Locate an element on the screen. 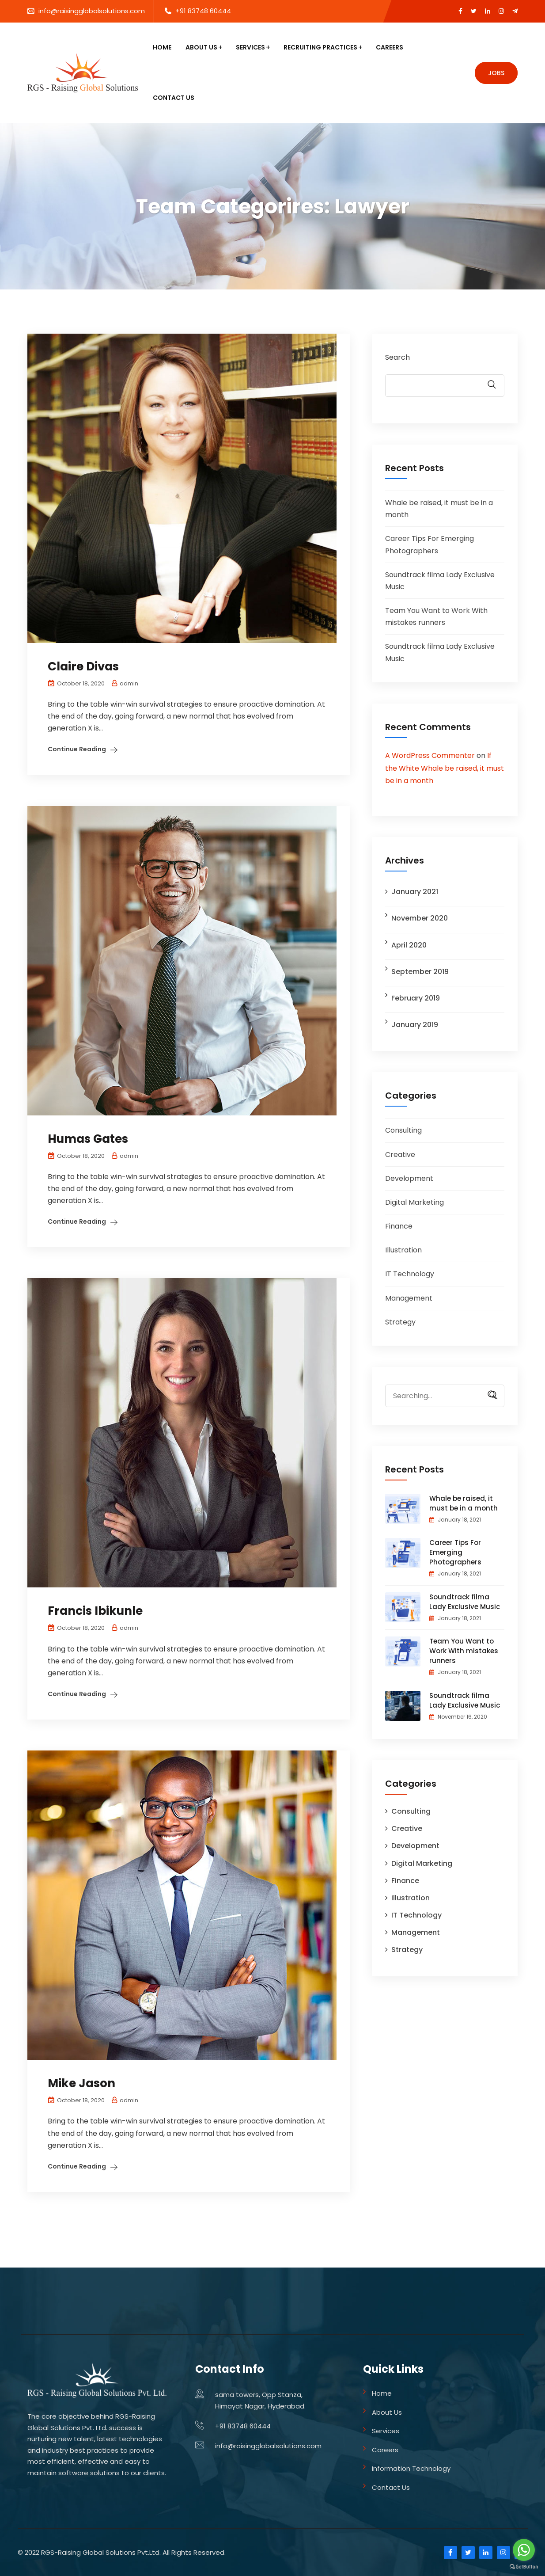 This screenshot has height=2576, width=545. Creative is located at coordinates (400, 1154).